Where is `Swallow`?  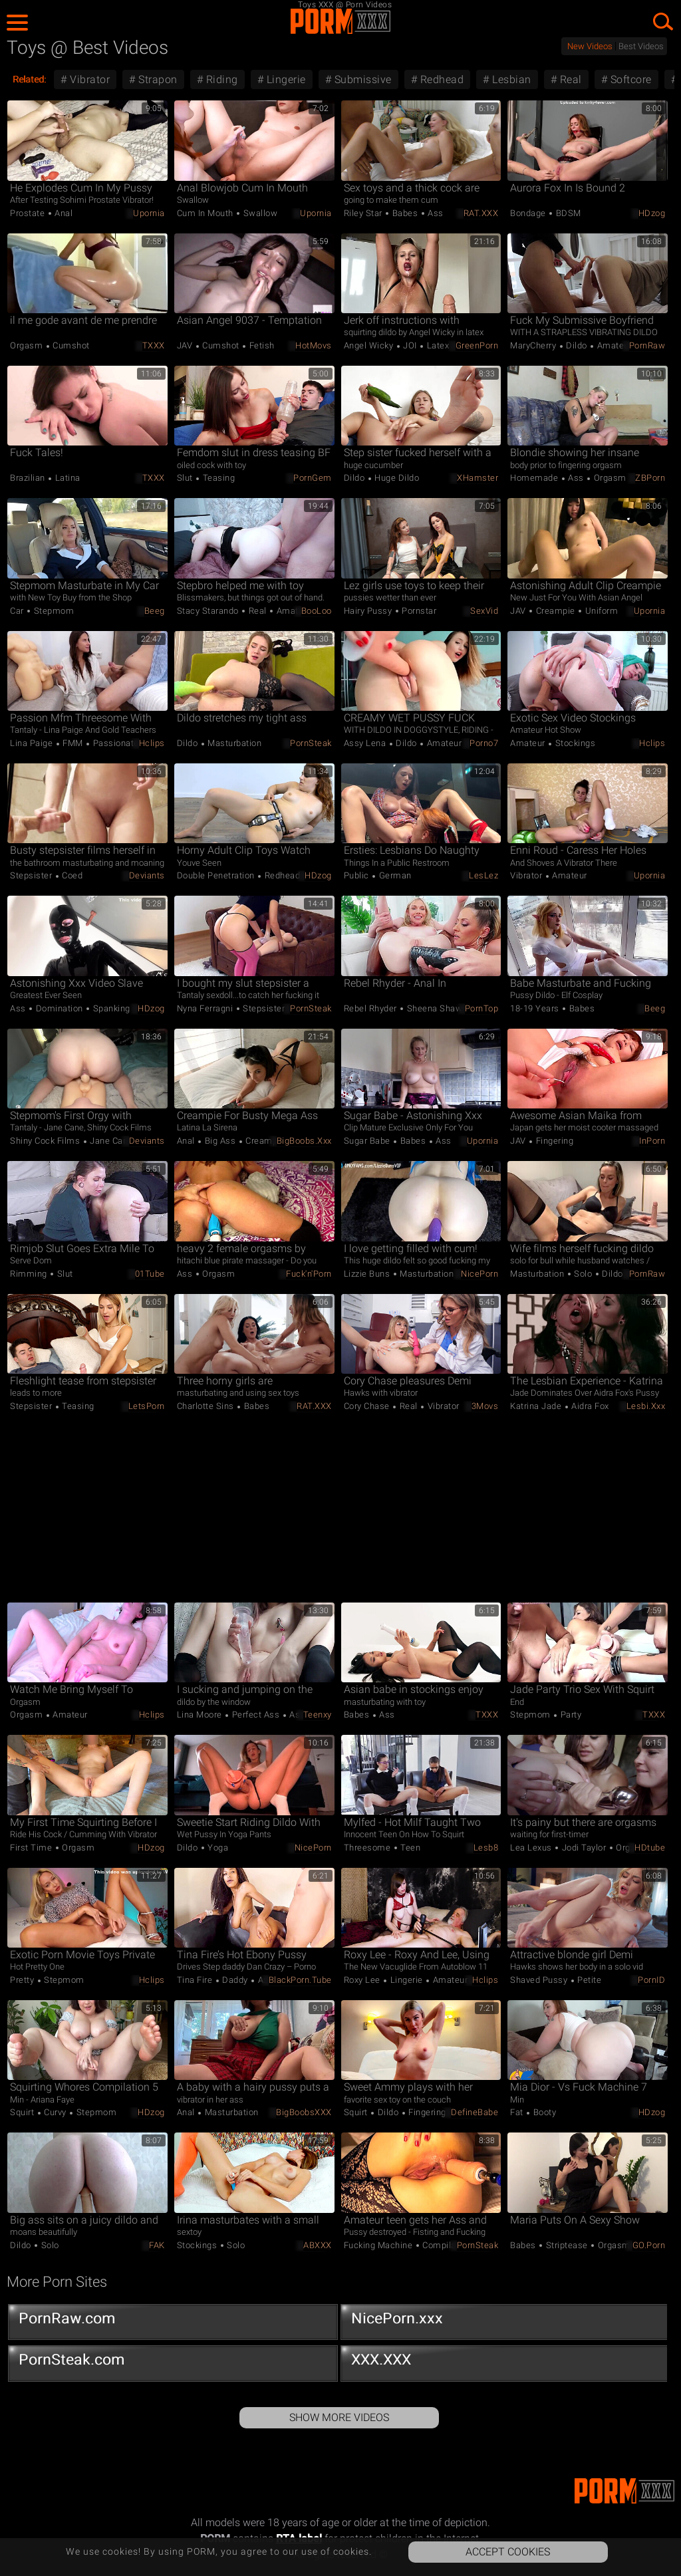 Swallow is located at coordinates (259, 213).